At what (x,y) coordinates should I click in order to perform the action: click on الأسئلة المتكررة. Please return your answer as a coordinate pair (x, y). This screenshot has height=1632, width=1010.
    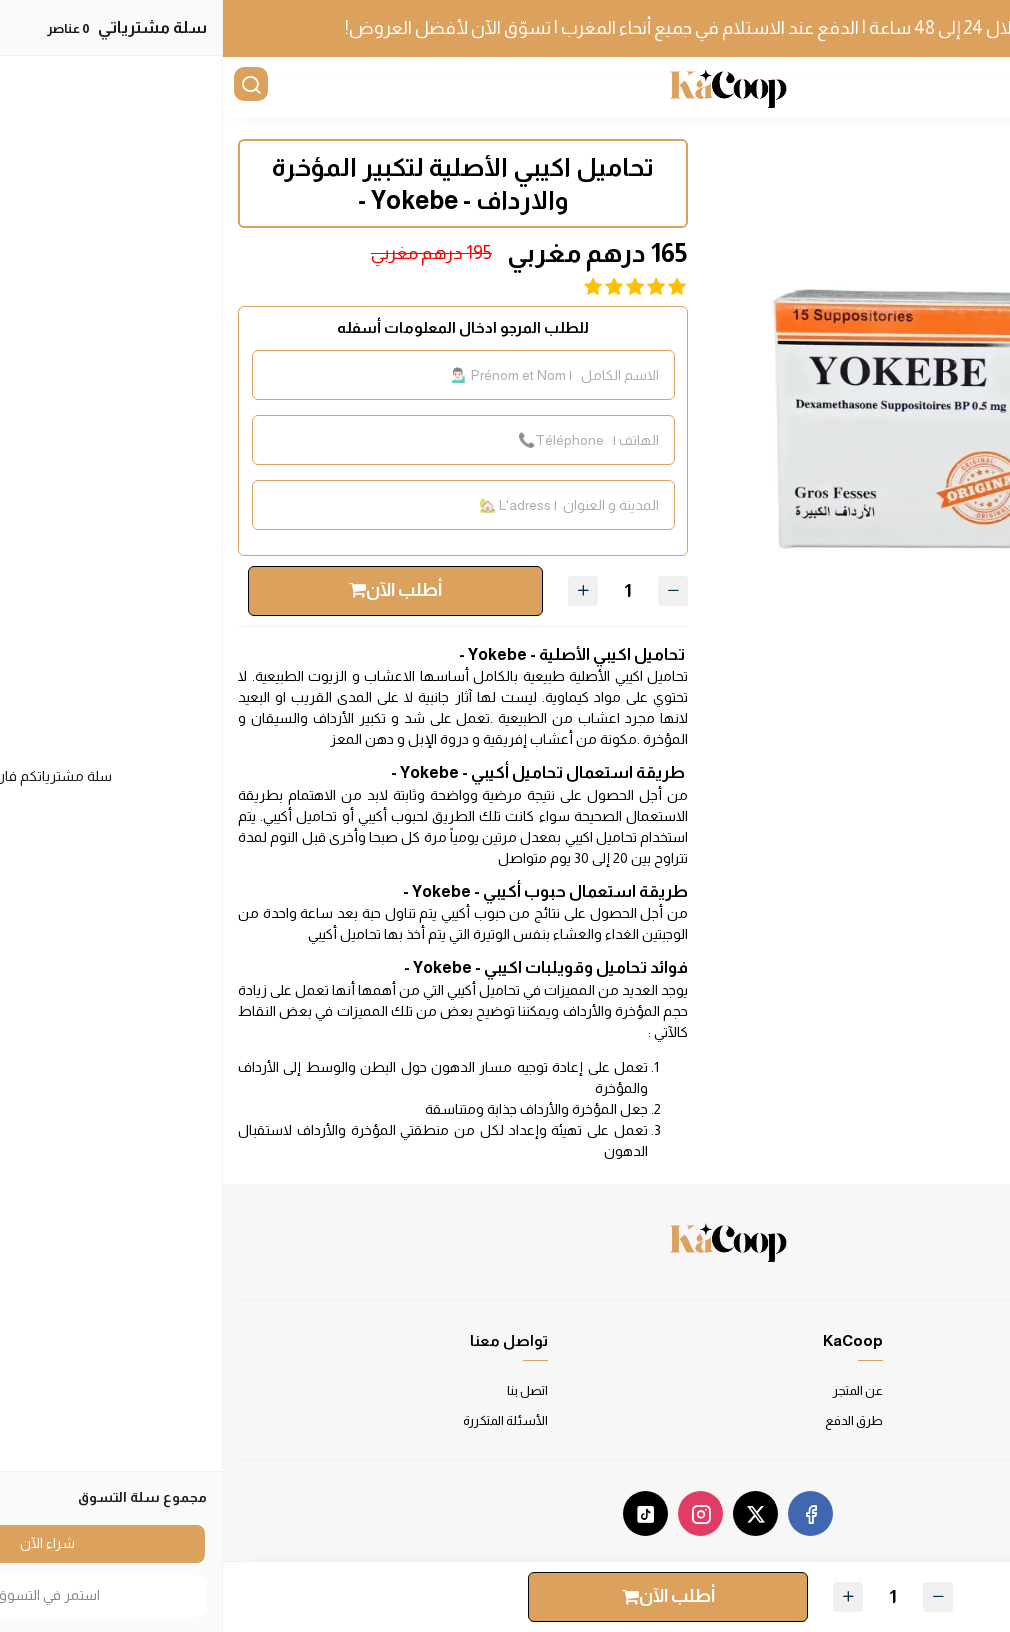
    Looking at the image, I should click on (282, 1420).